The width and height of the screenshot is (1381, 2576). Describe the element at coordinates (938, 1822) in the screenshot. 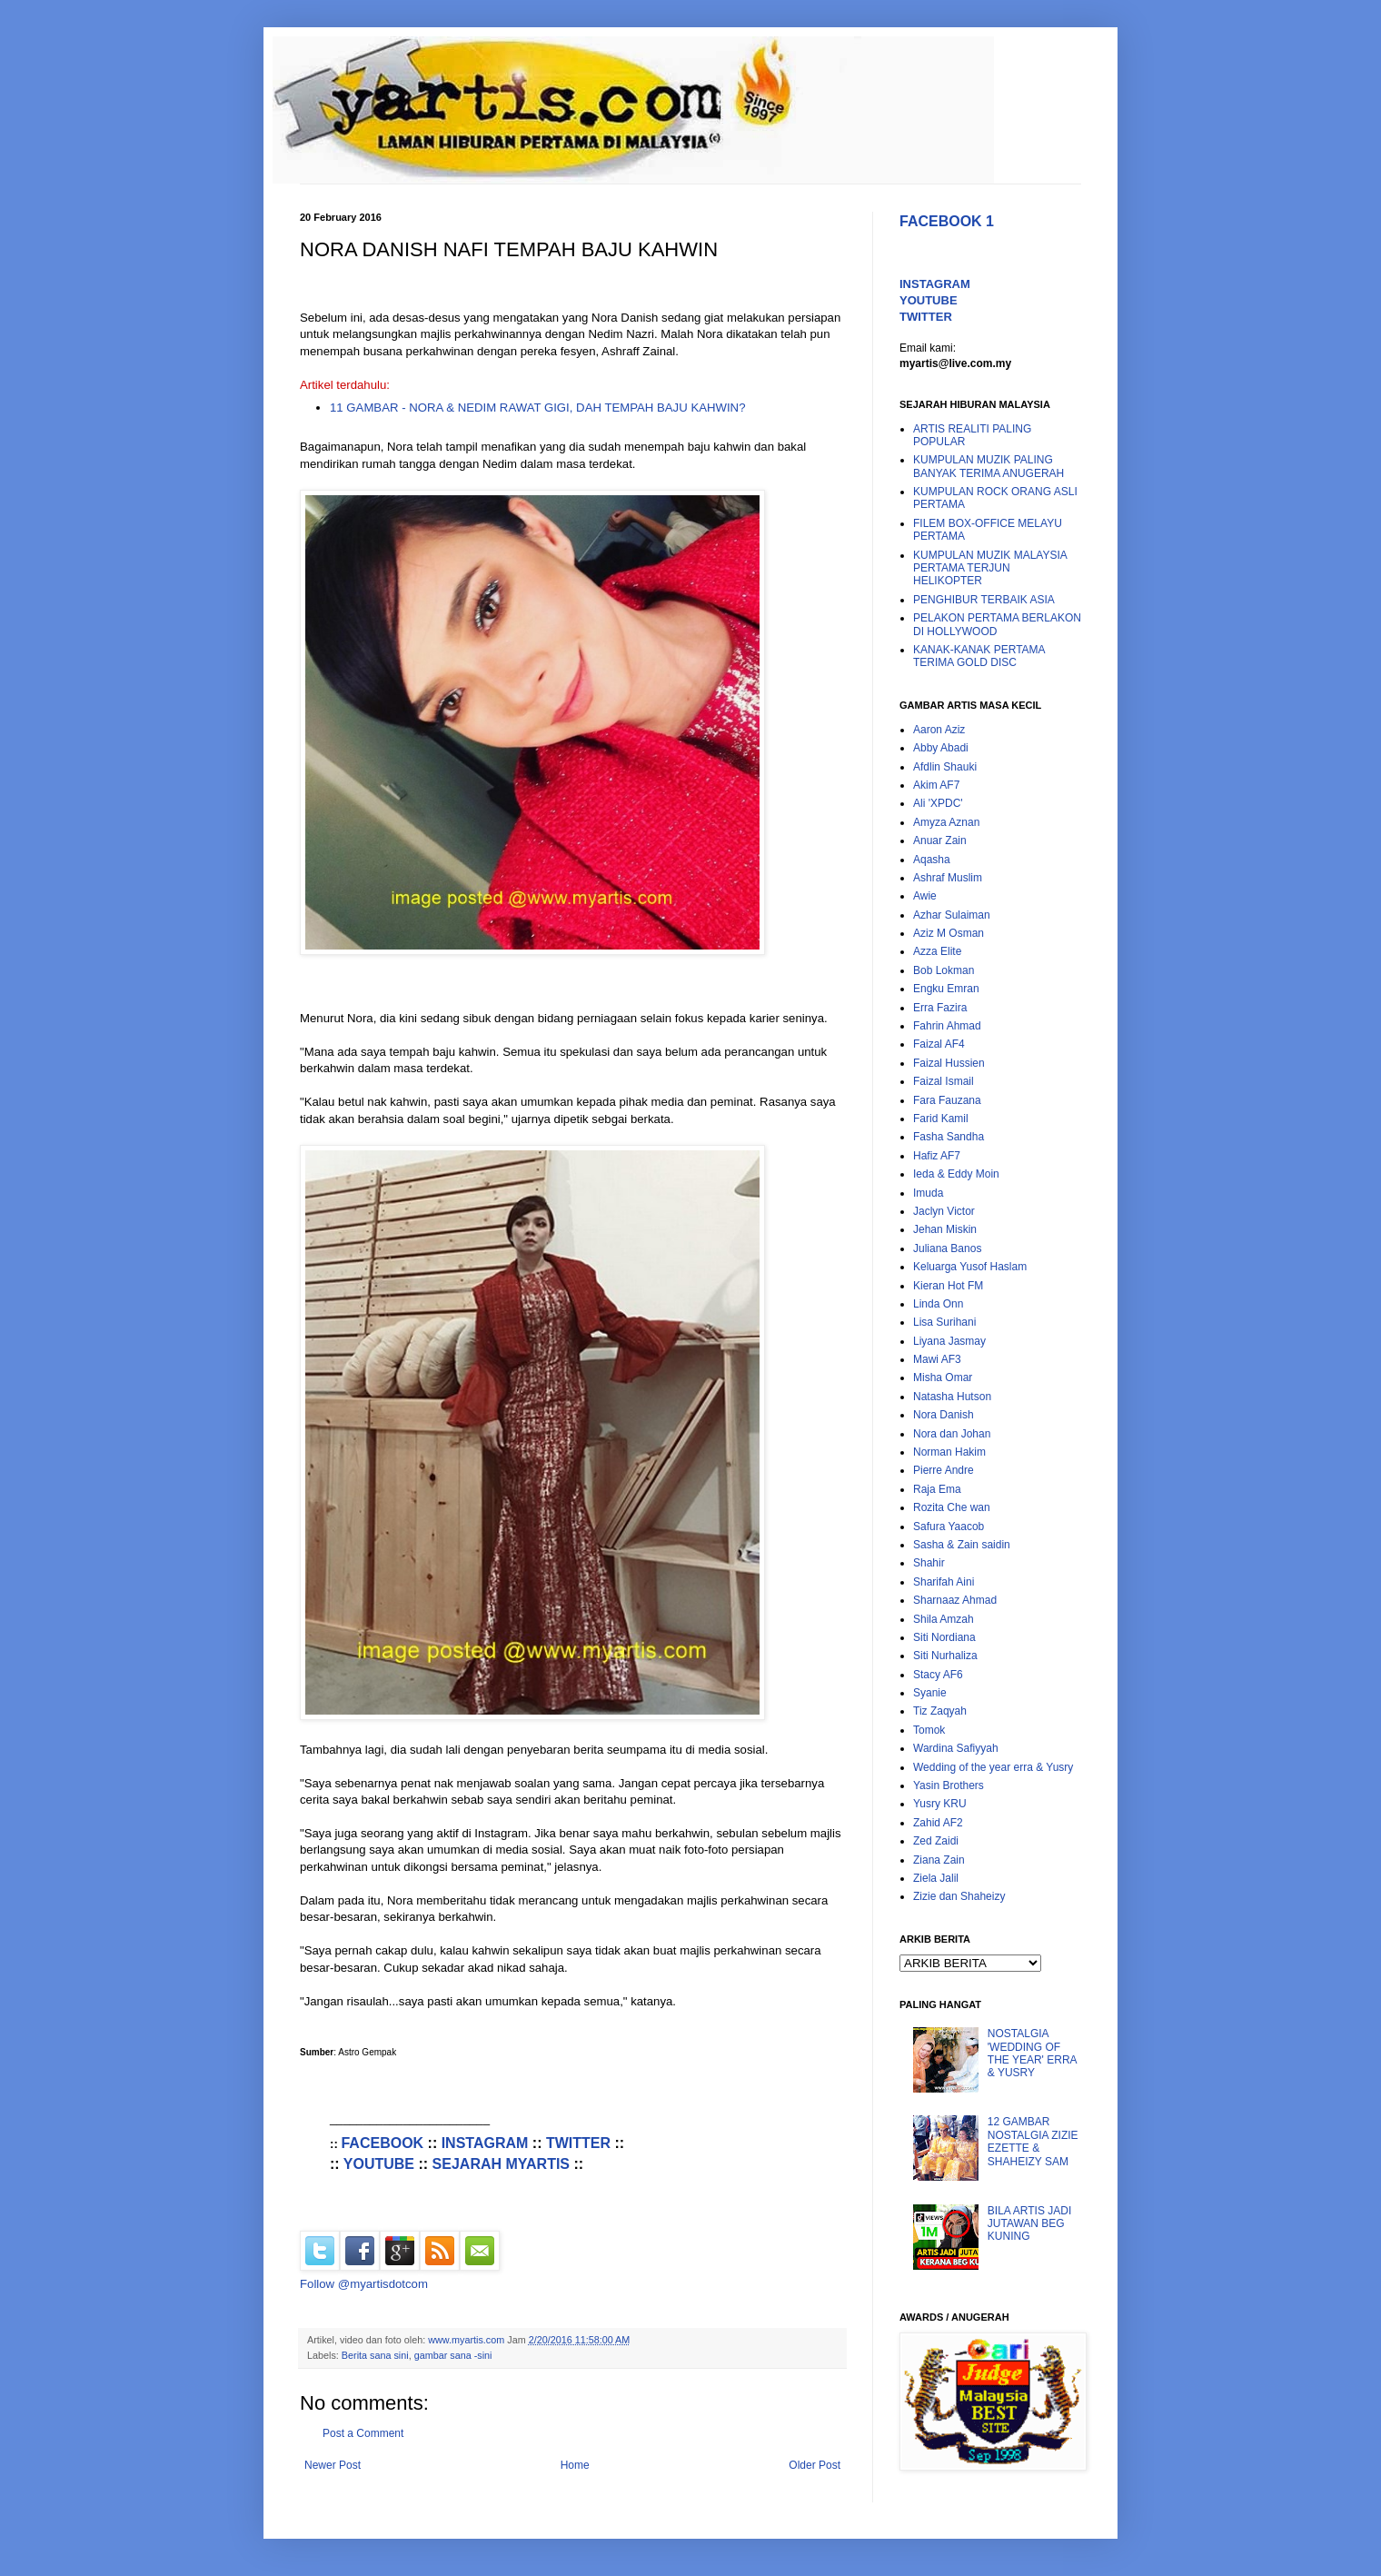

I see `Zahid AF2` at that location.